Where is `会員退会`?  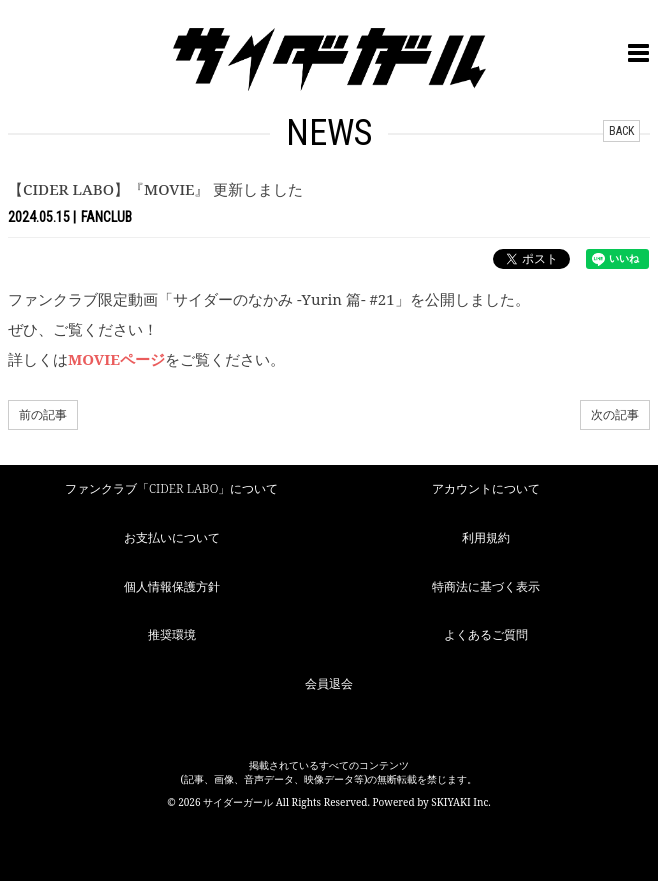 会員退会 is located at coordinates (329, 683).